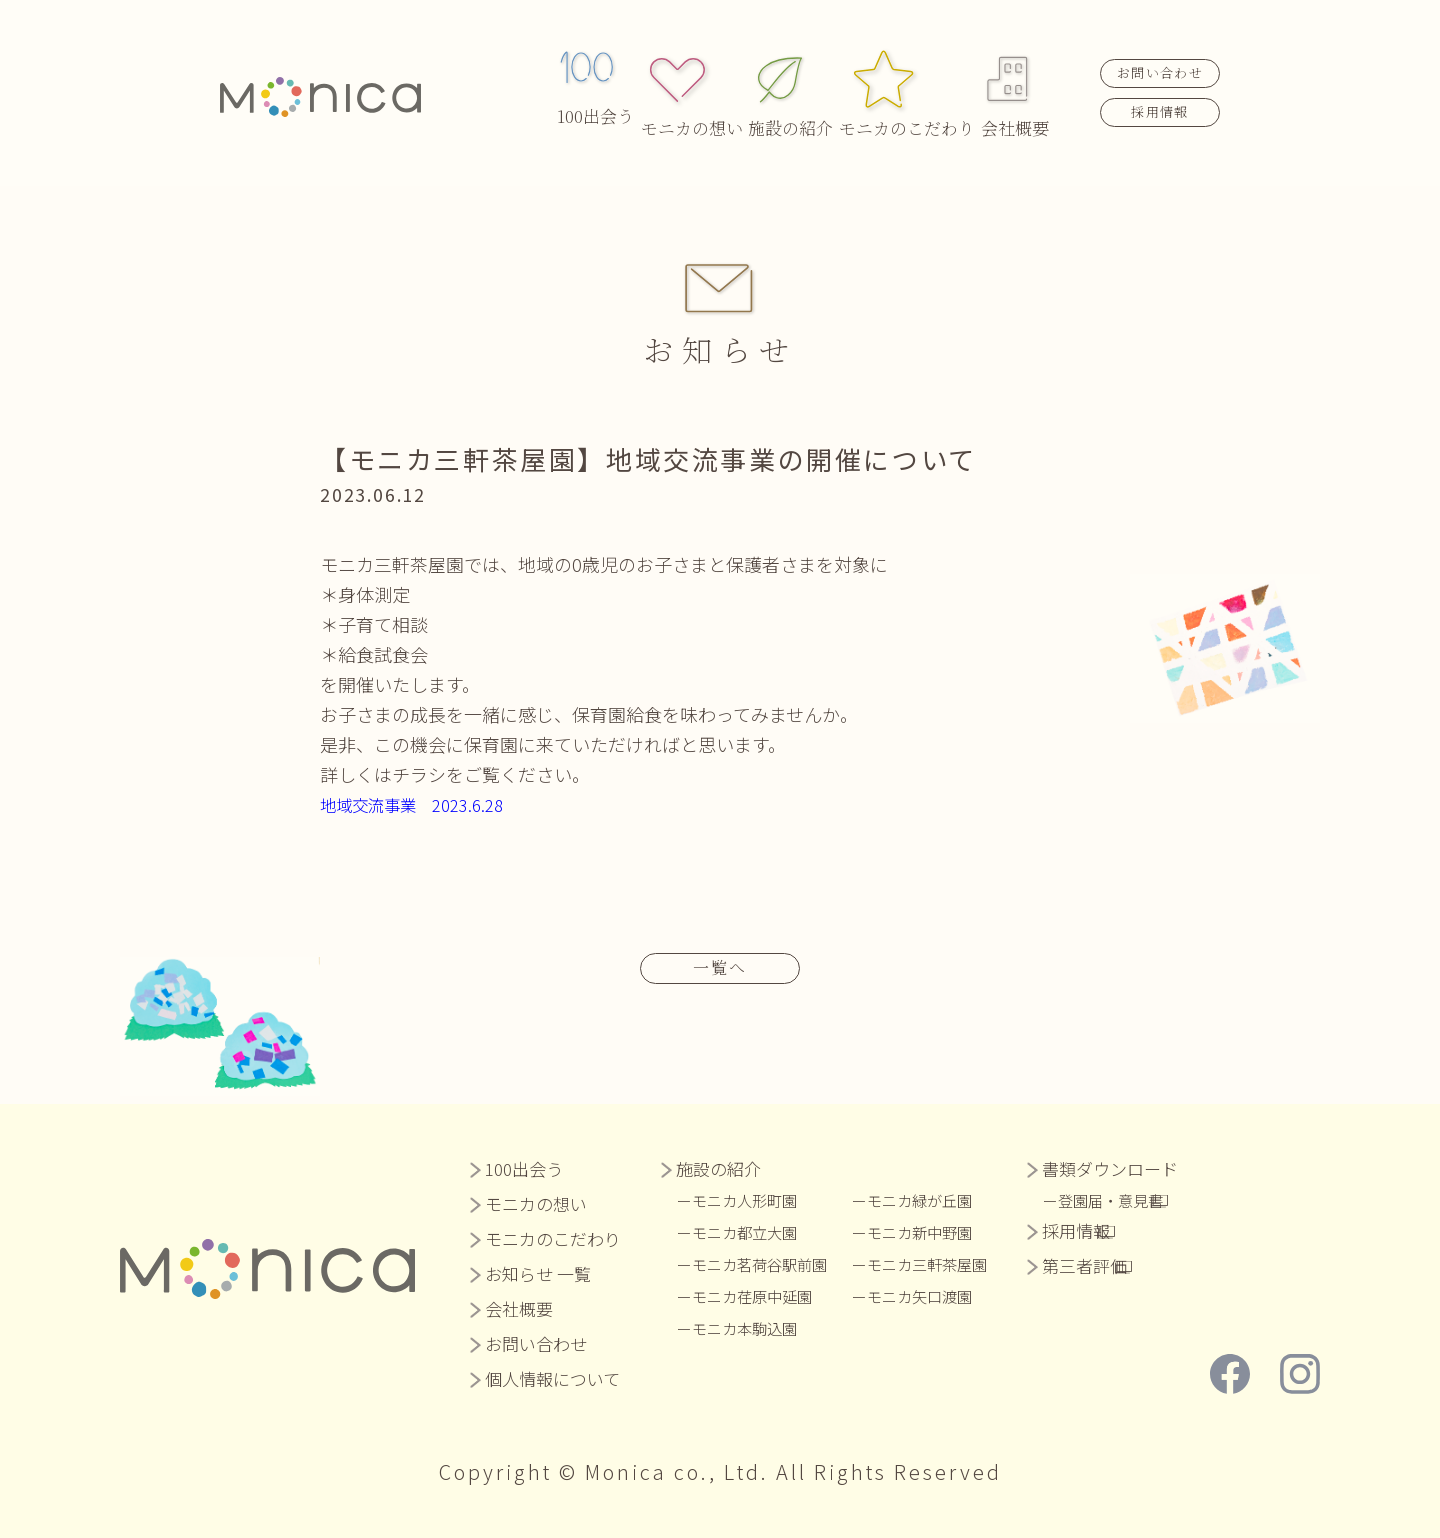 The image size is (1440, 1538). I want to click on モニカ三軒茶屋園, so click(948, 1263).